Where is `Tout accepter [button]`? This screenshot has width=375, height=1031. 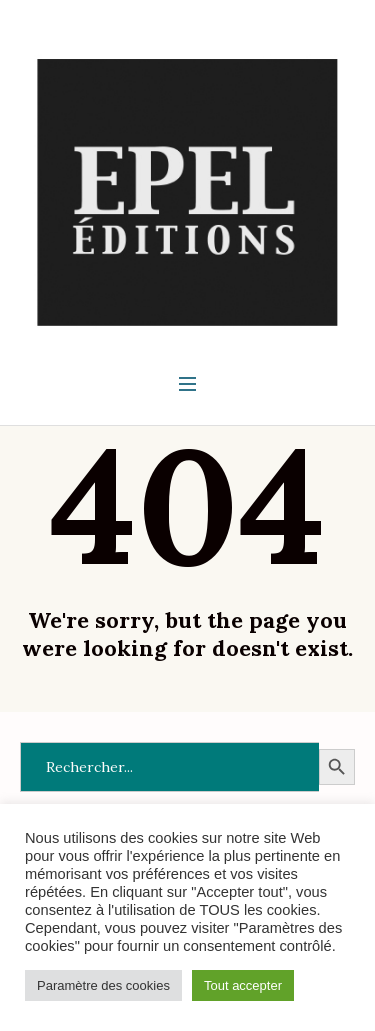 Tout accepter [button] is located at coordinates (243, 985).